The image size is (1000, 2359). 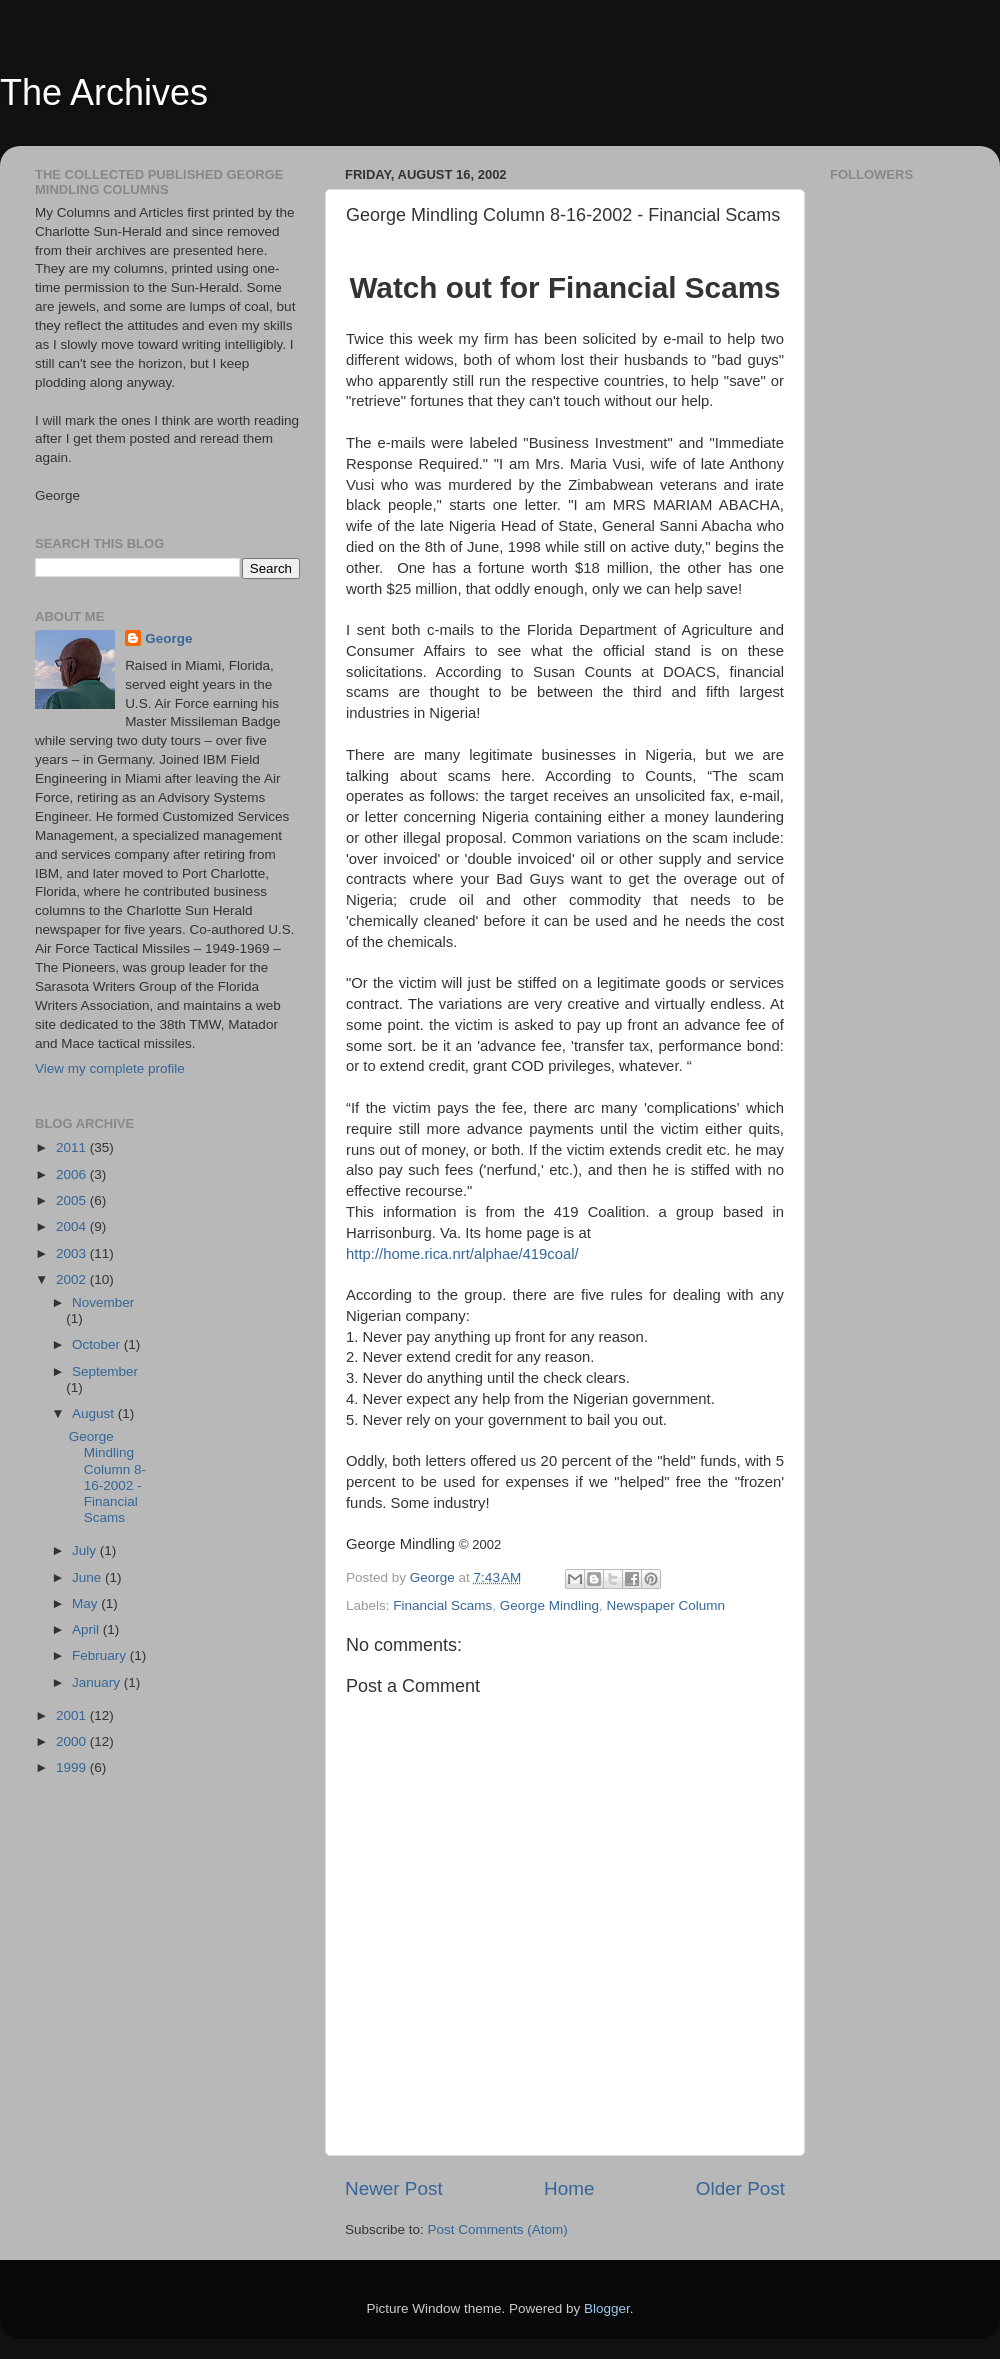 What do you see at coordinates (73, 1226) in the screenshot?
I see `2004` at bounding box center [73, 1226].